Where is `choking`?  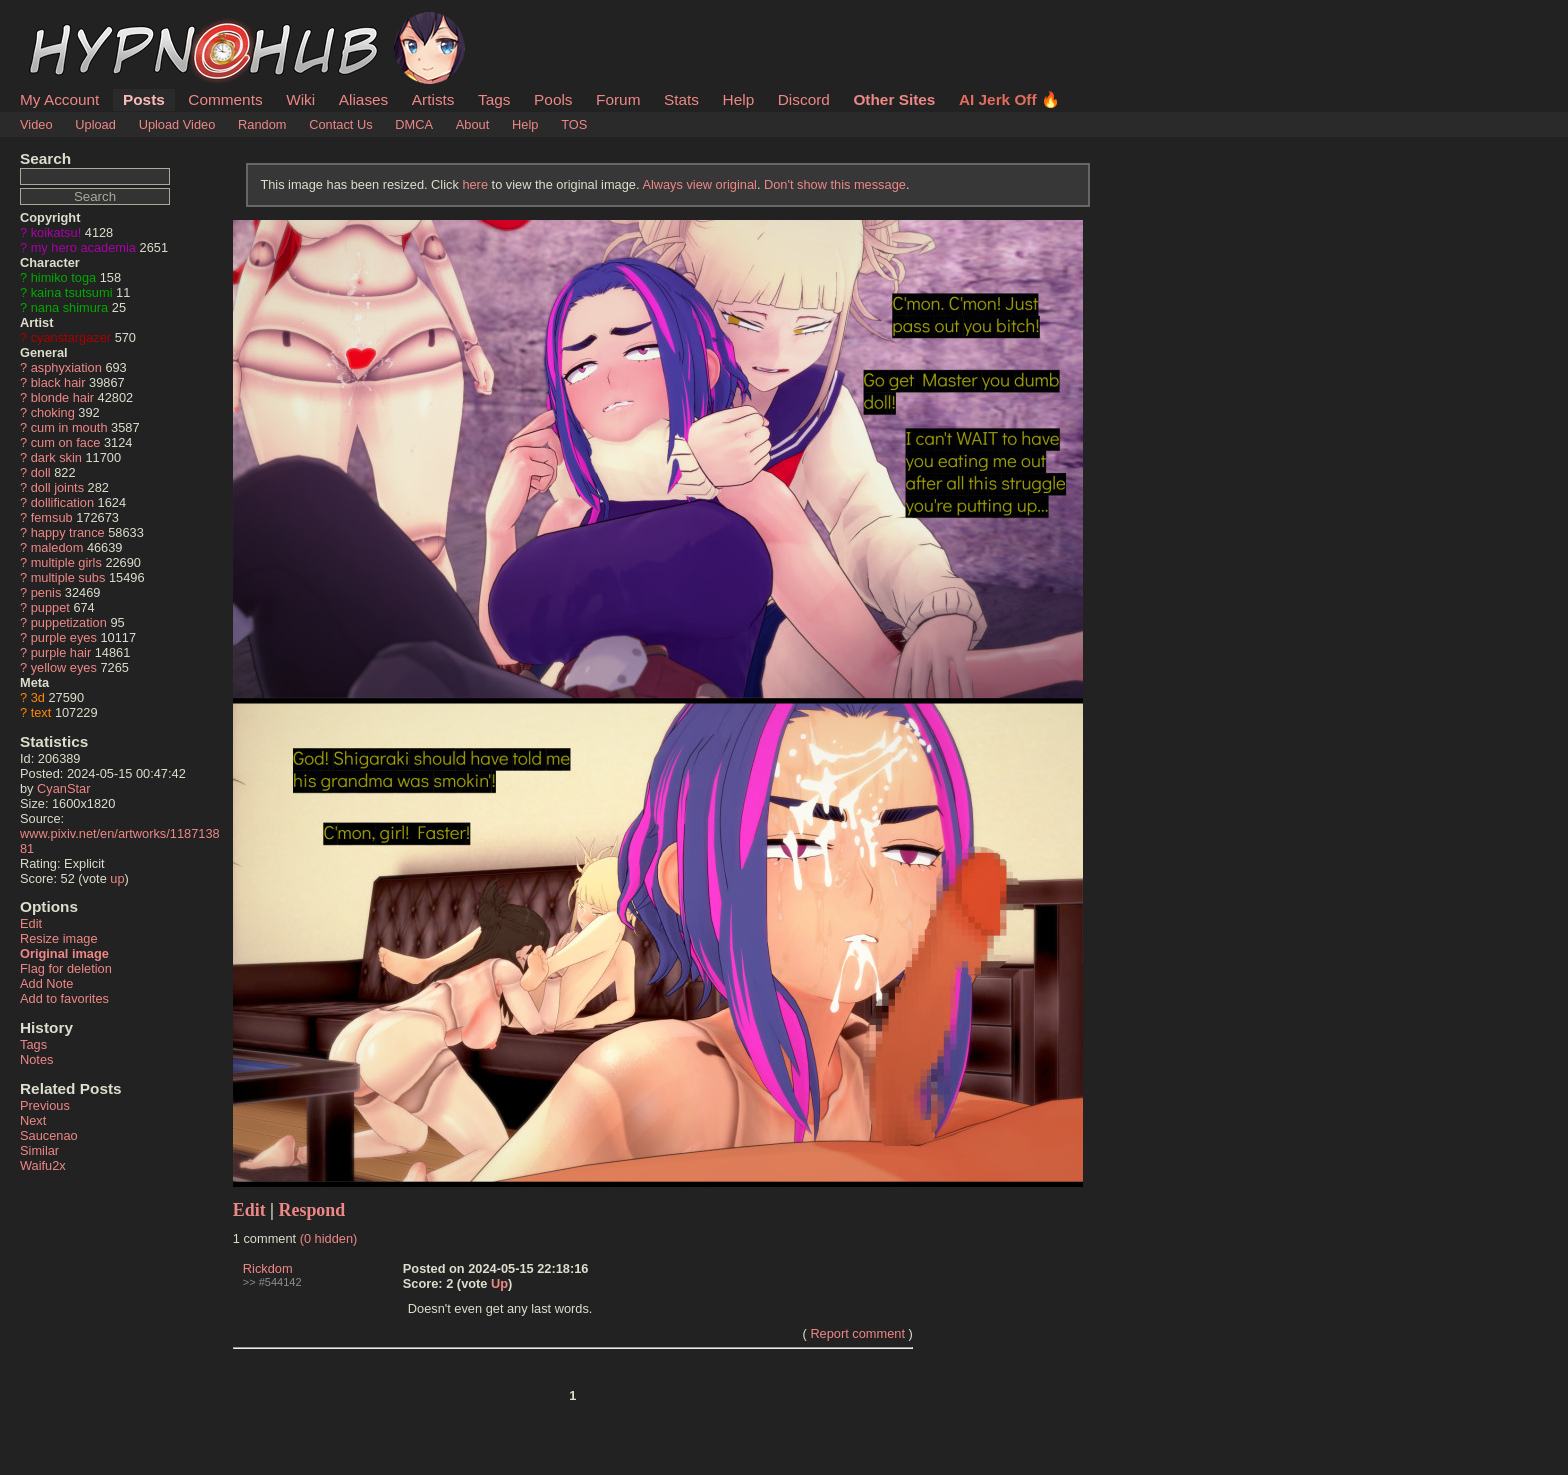
choking is located at coordinates (53, 412).